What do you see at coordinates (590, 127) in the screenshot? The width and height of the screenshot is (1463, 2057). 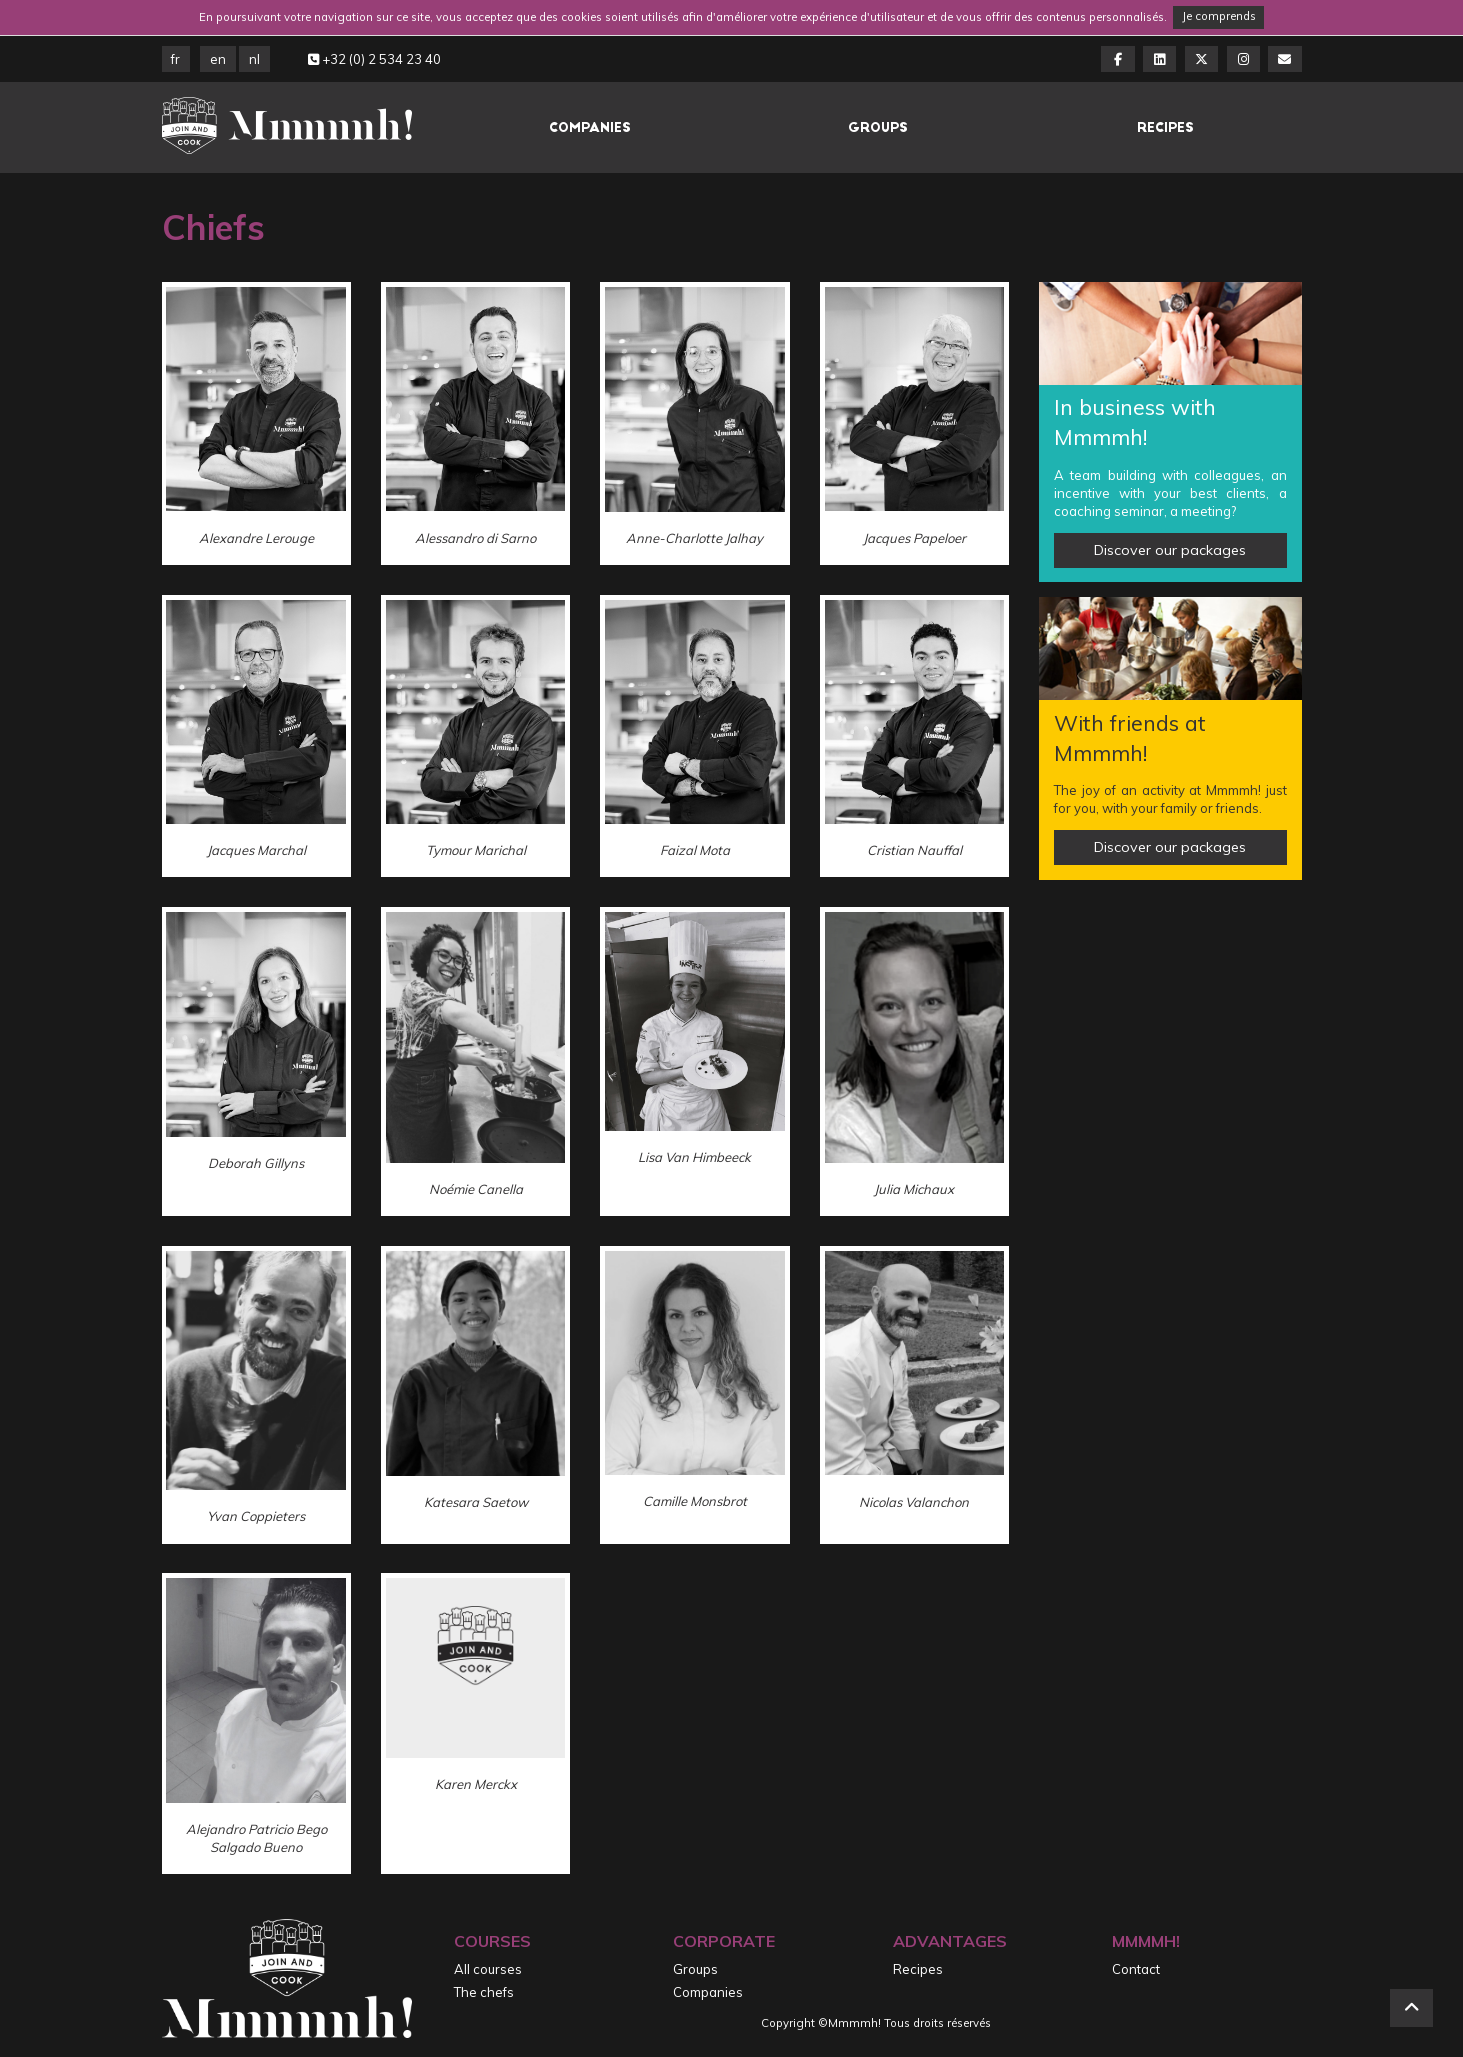 I see `Companies` at bounding box center [590, 127].